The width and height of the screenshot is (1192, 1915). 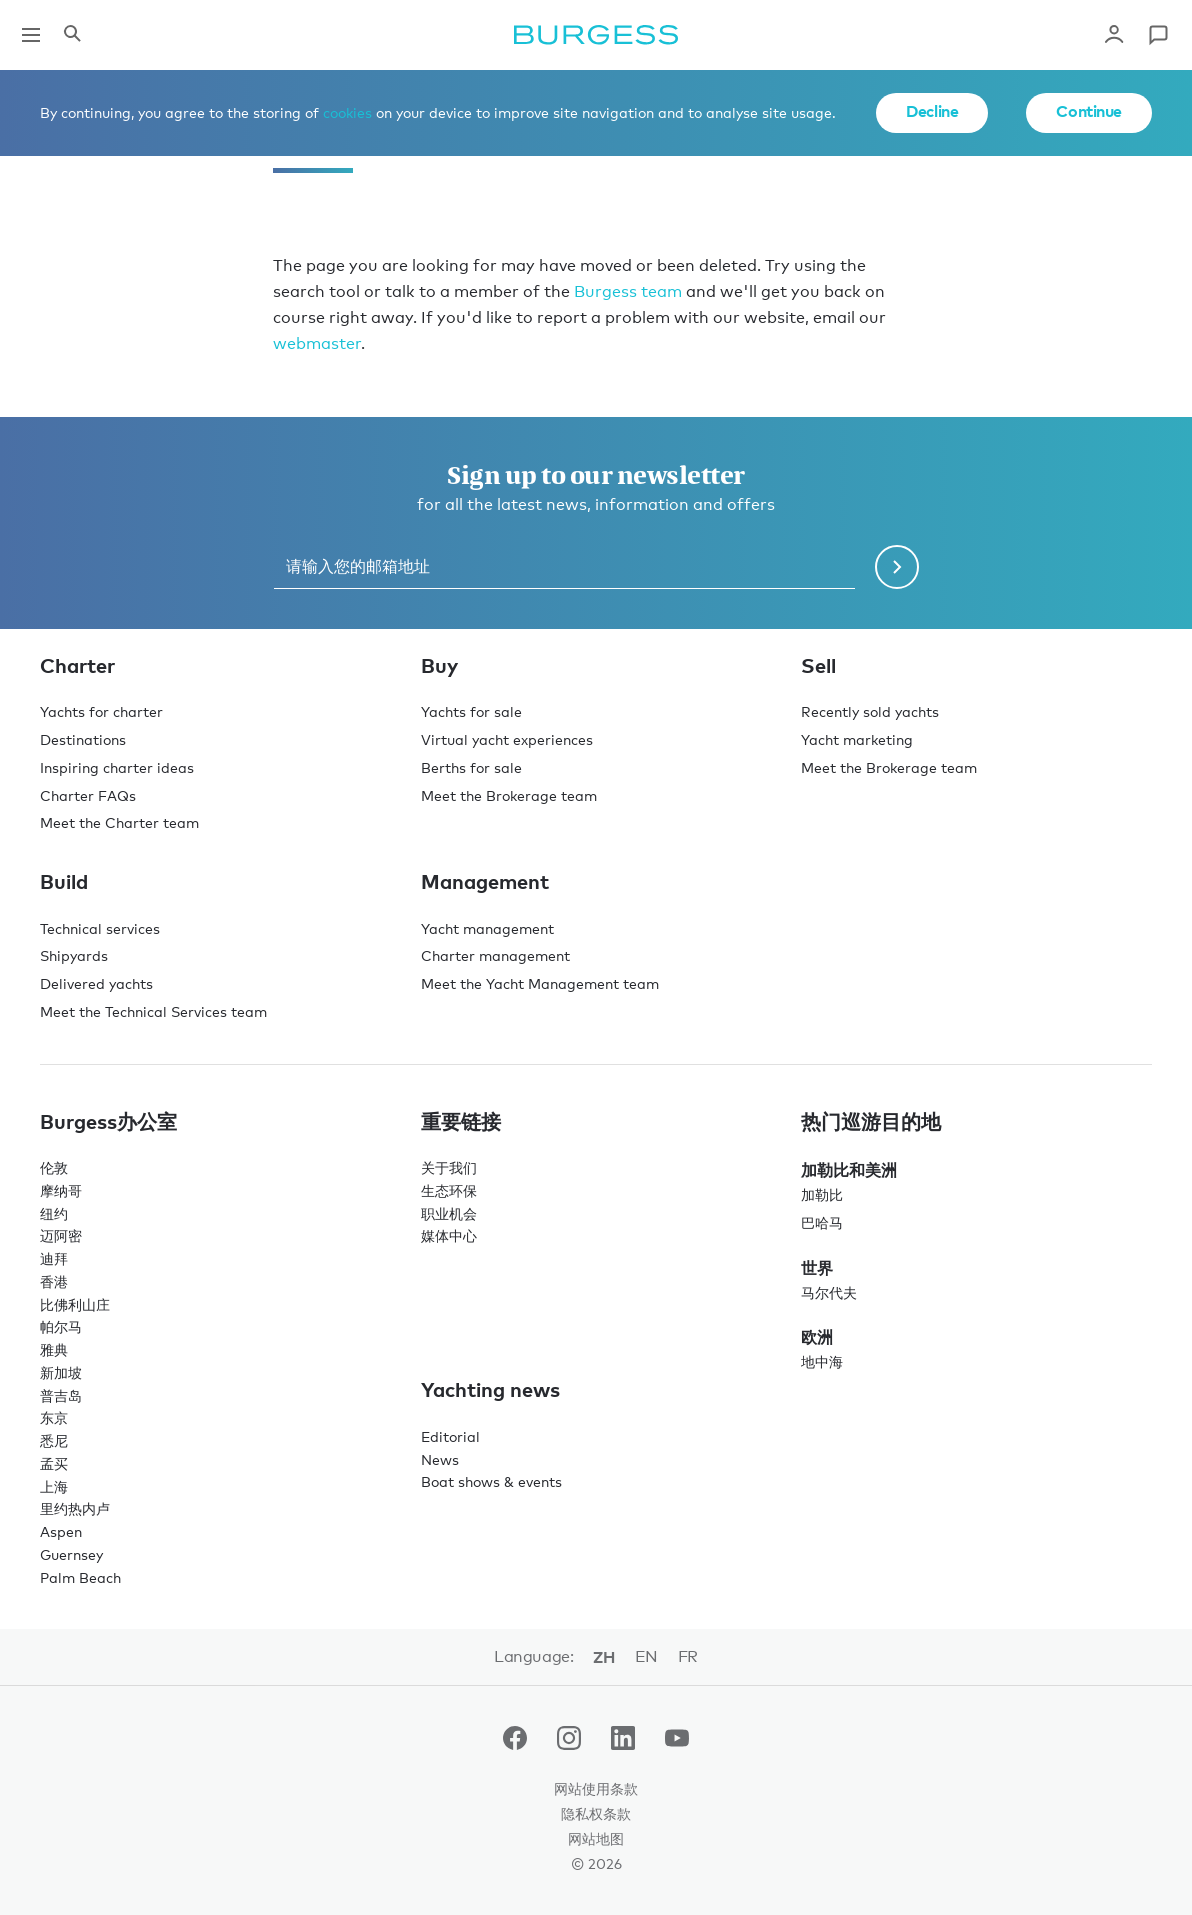 I want to click on 新加坡, so click(x=61, y=1372).